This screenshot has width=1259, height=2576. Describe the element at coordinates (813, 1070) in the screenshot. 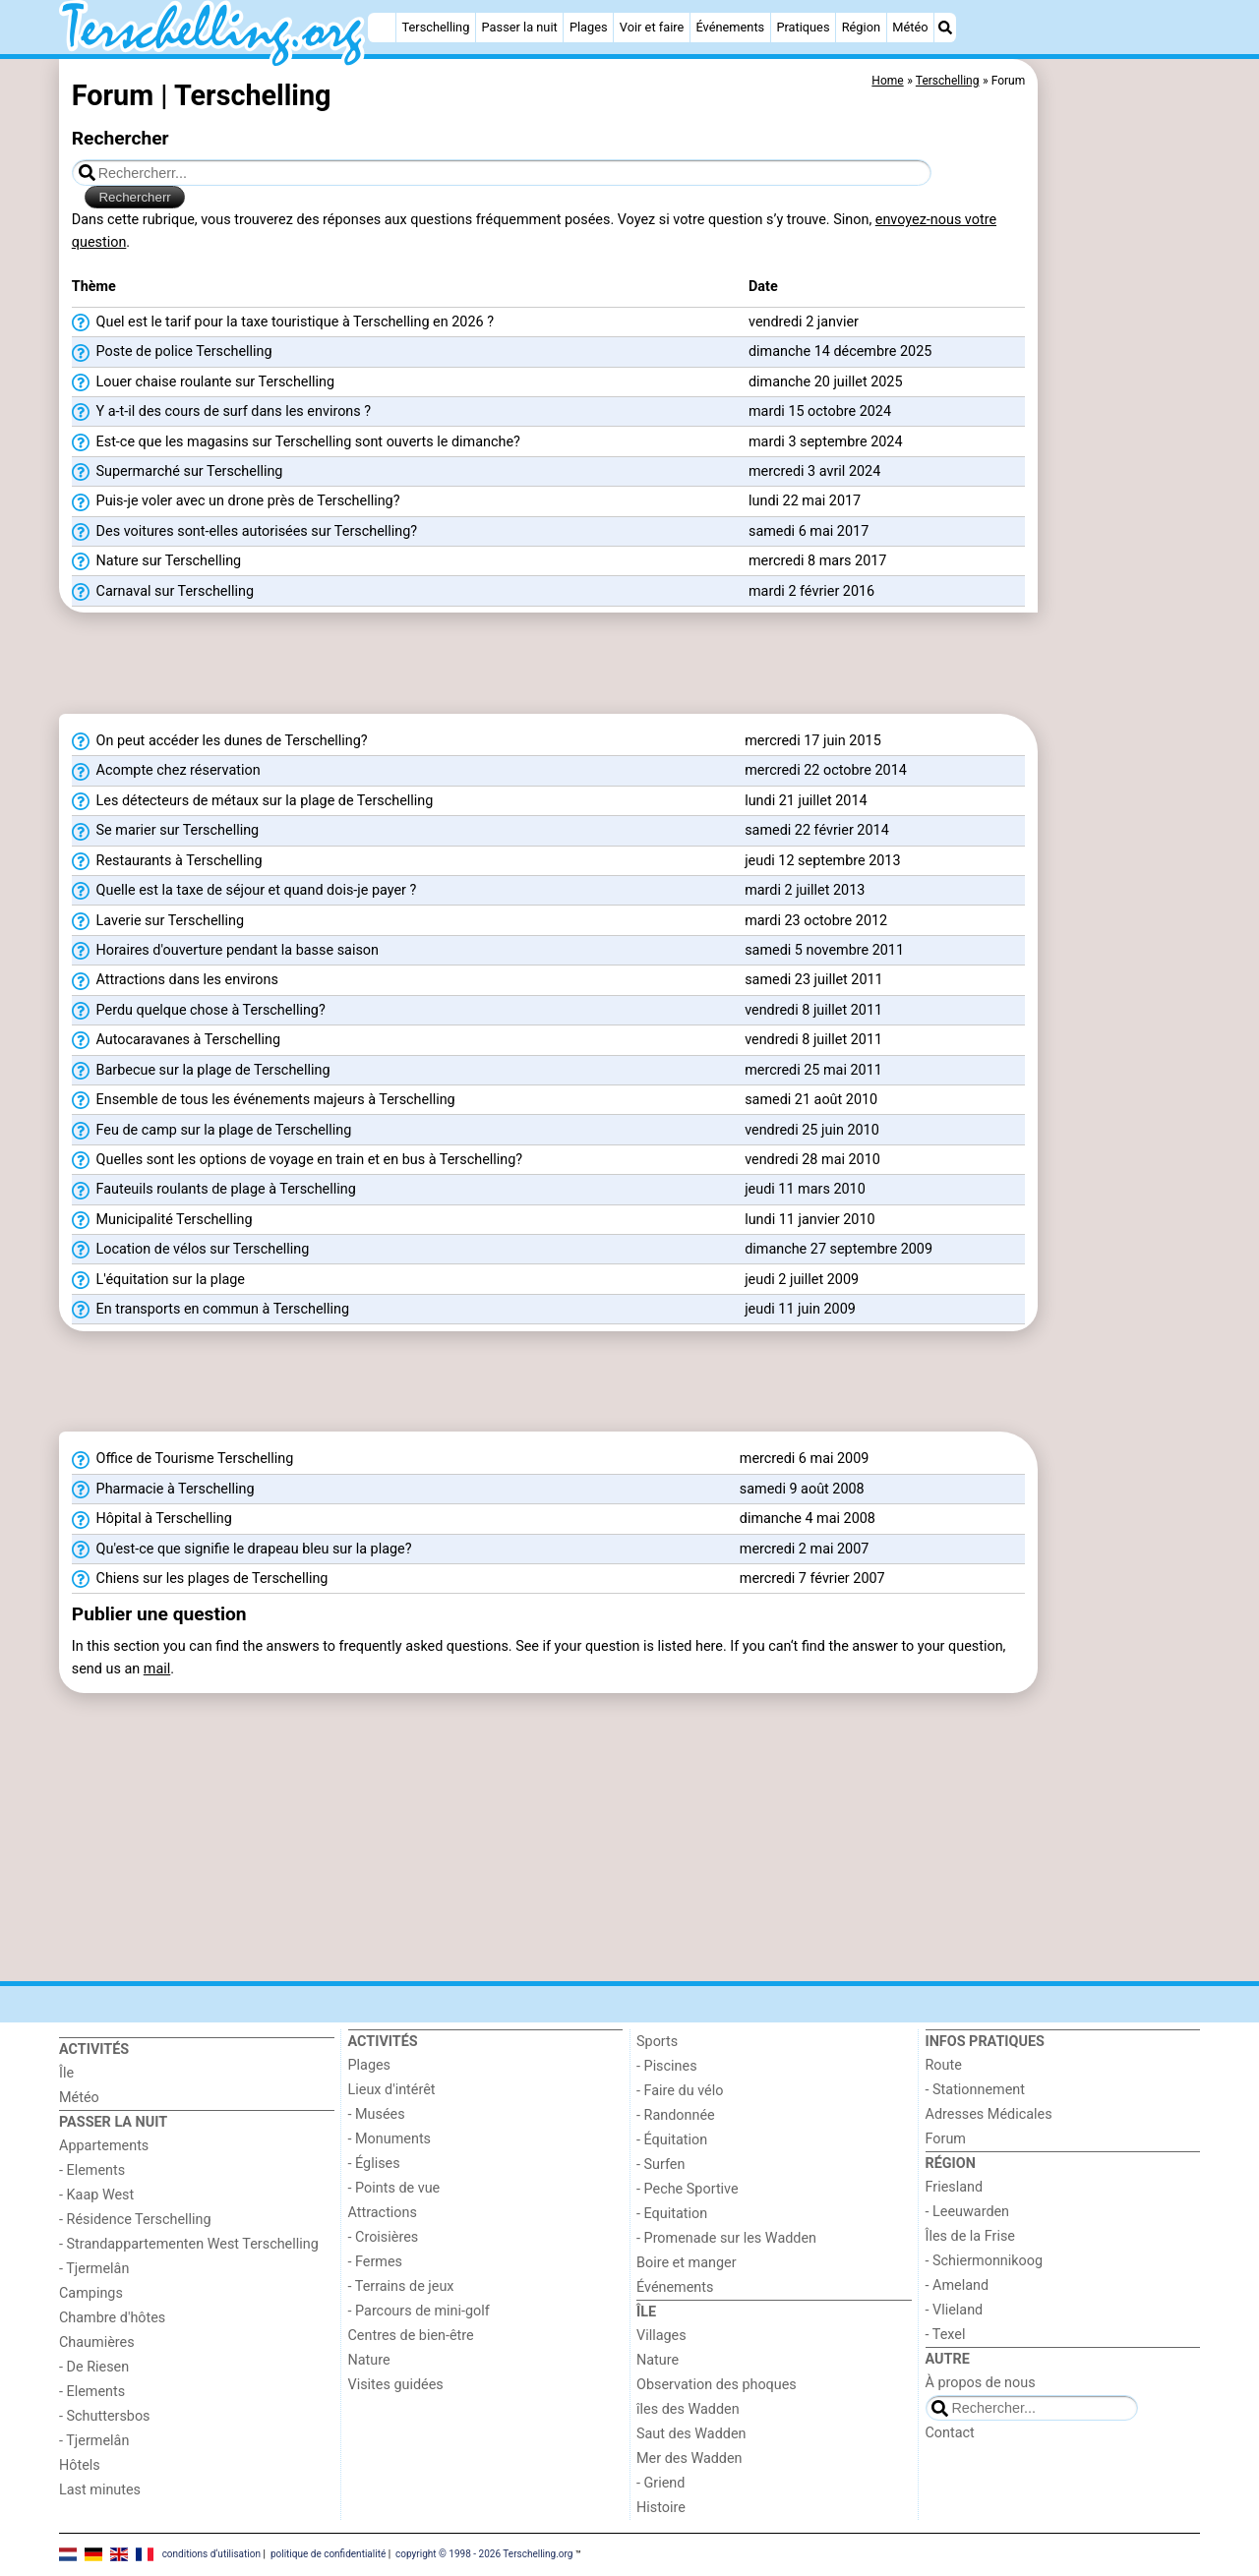

I see `mercredi 25 mai 2011` at that location.